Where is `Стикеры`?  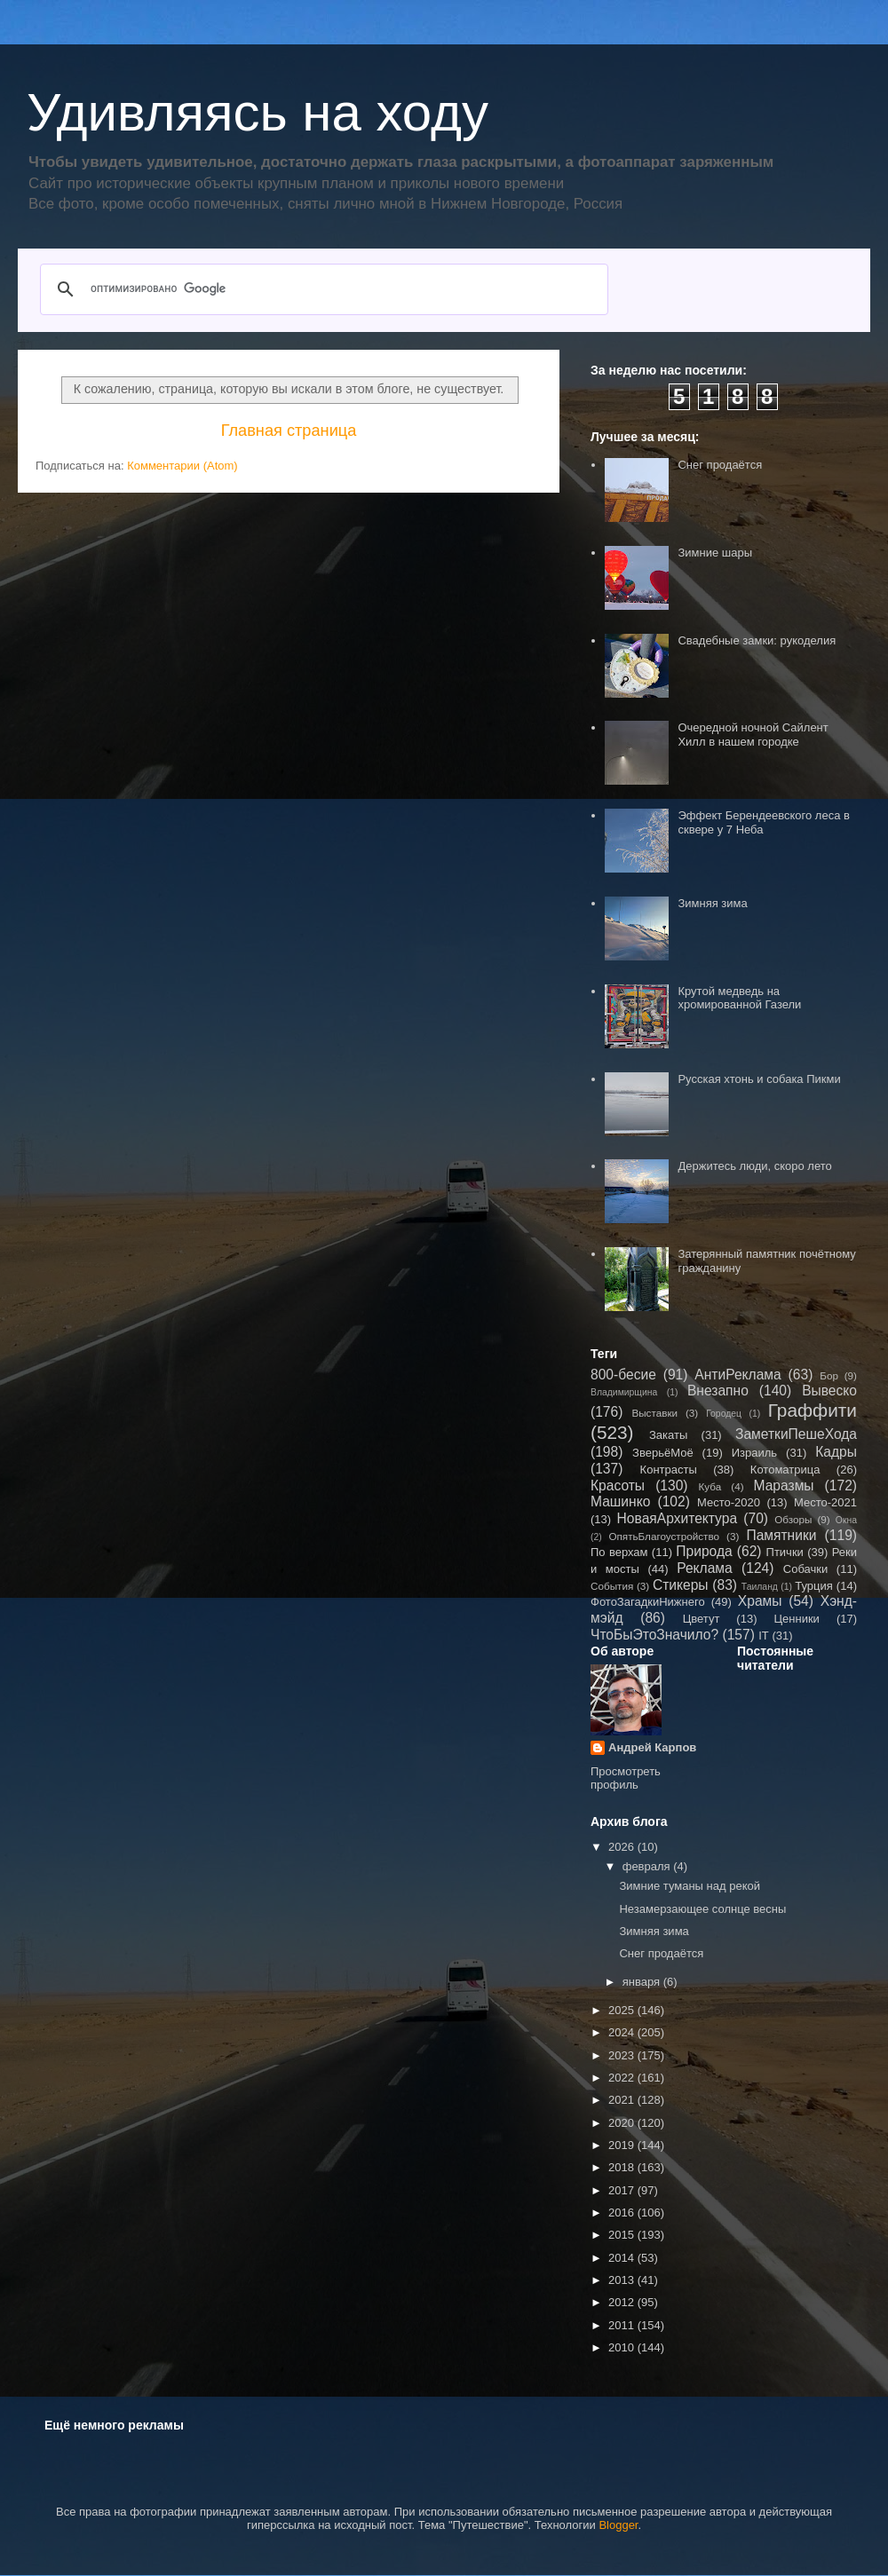
Стикеры is located at coordinates (681, 1584).